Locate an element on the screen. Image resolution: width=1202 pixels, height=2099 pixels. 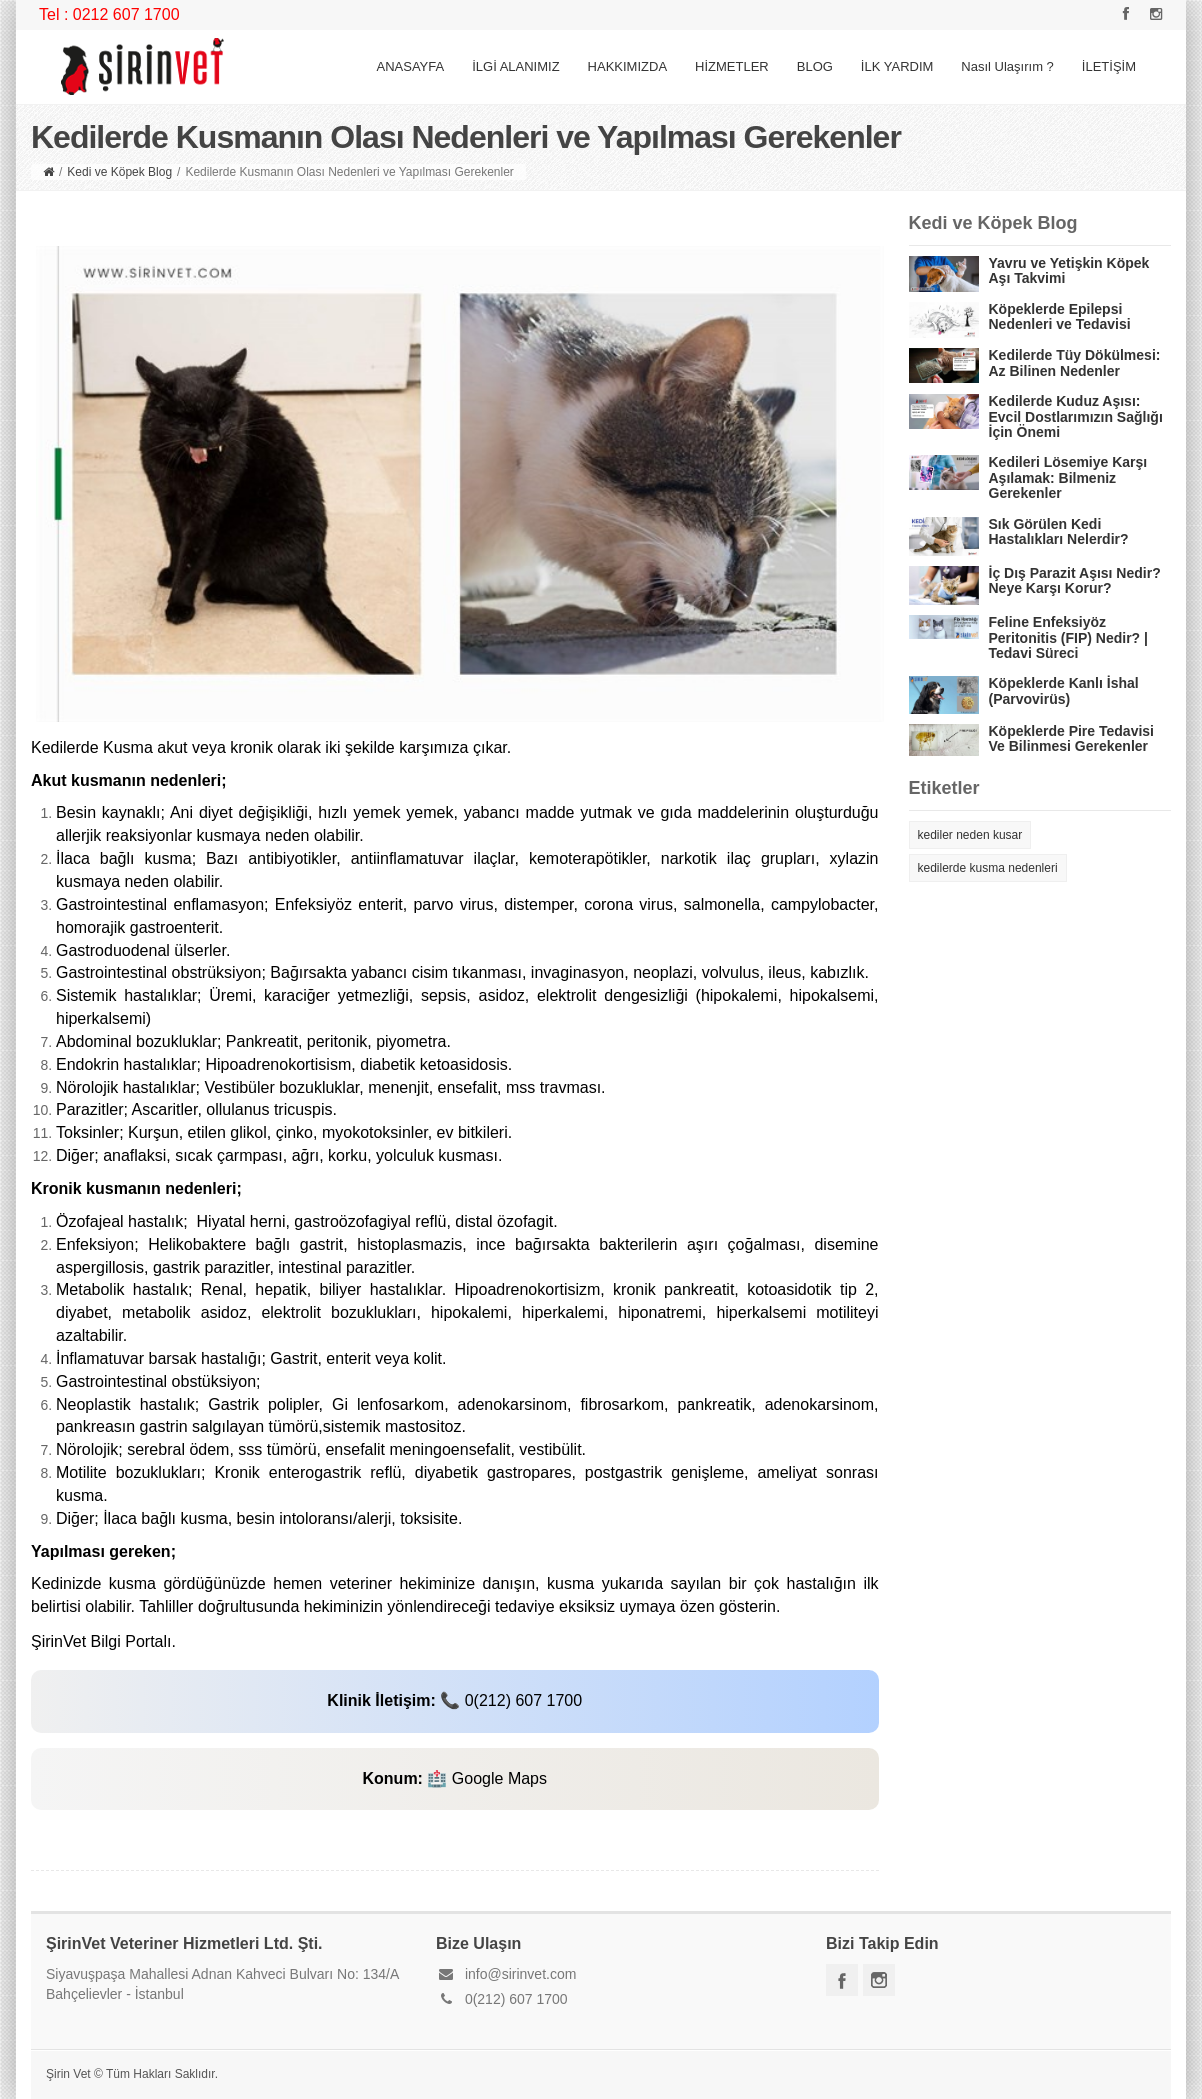
Nasıl Ulaşırım ? is located at coordinates (1007, 66).